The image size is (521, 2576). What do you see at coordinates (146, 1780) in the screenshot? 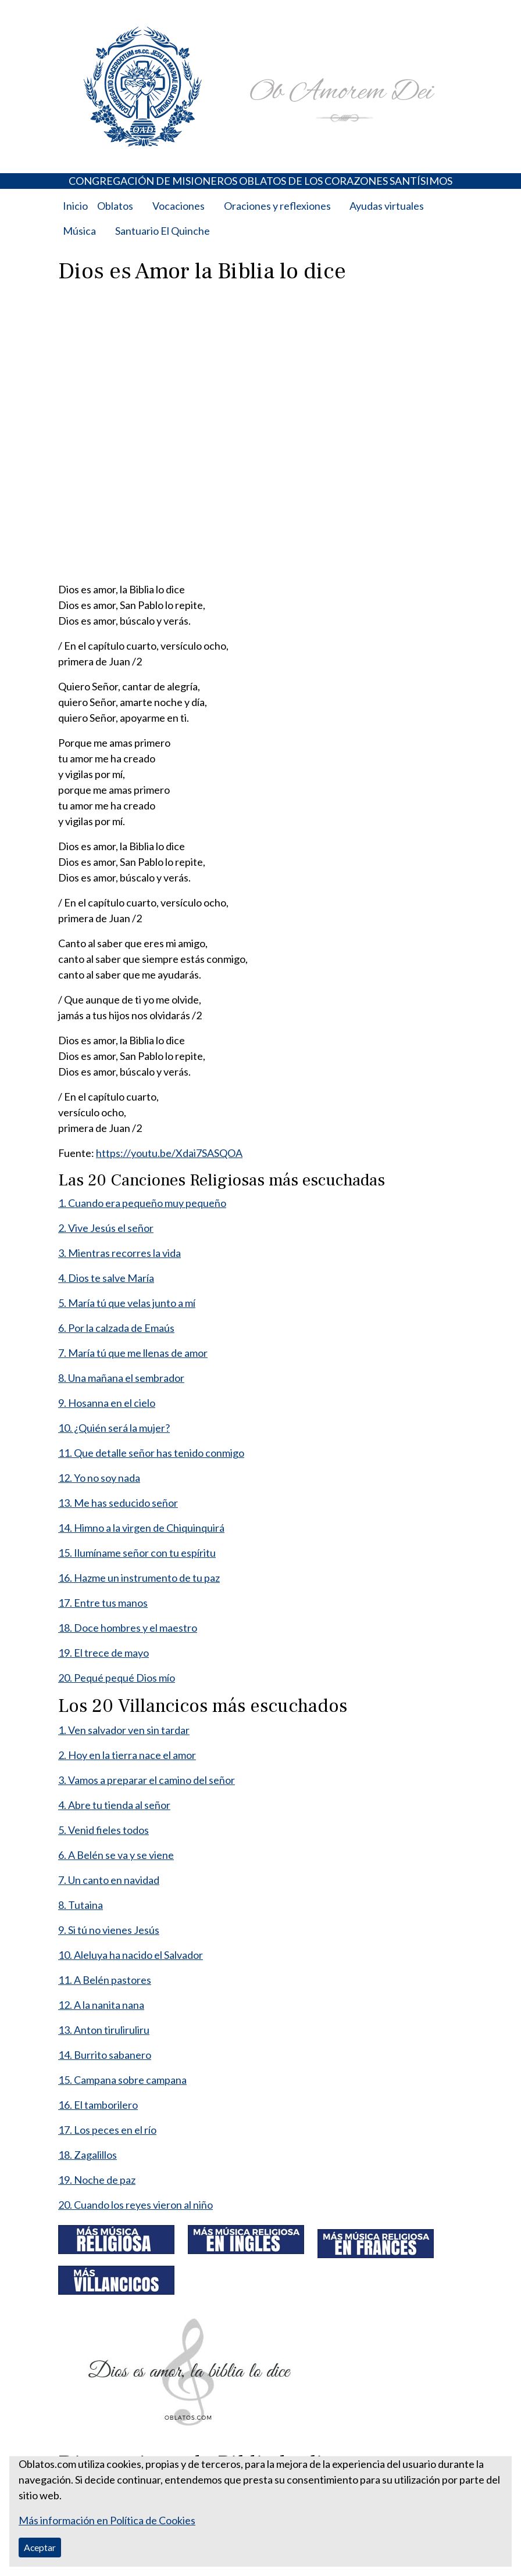
I see `3. Vamos a preparar el camino del señor` at bounding box center [146, 1780].